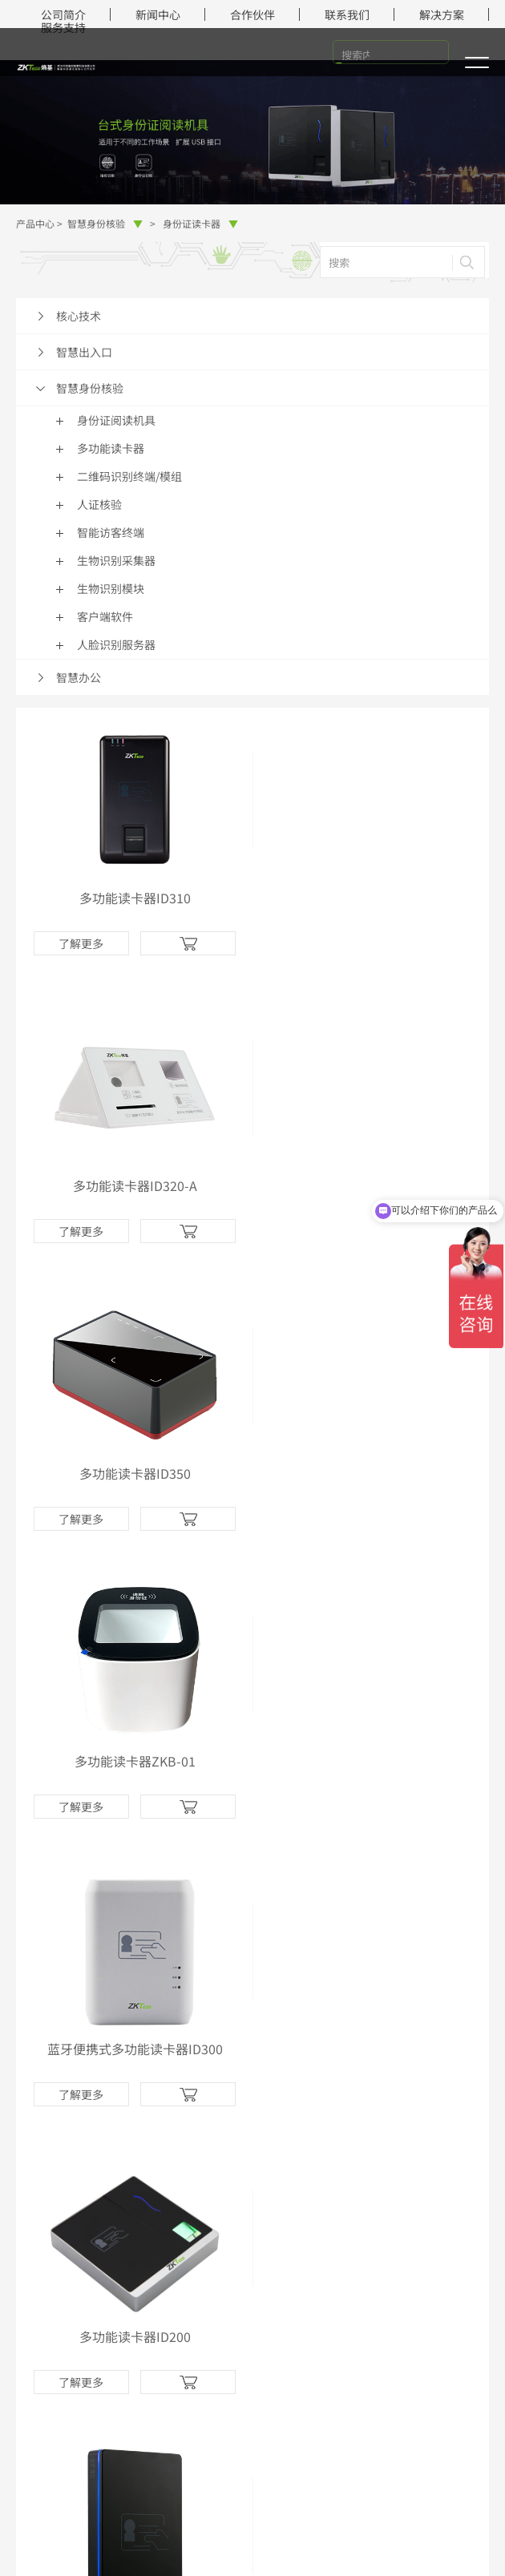 Image resolution: width=505 pixels, height=2576 pixels. I want to click on 多功能读卡器ID200, so click(370, 1473).